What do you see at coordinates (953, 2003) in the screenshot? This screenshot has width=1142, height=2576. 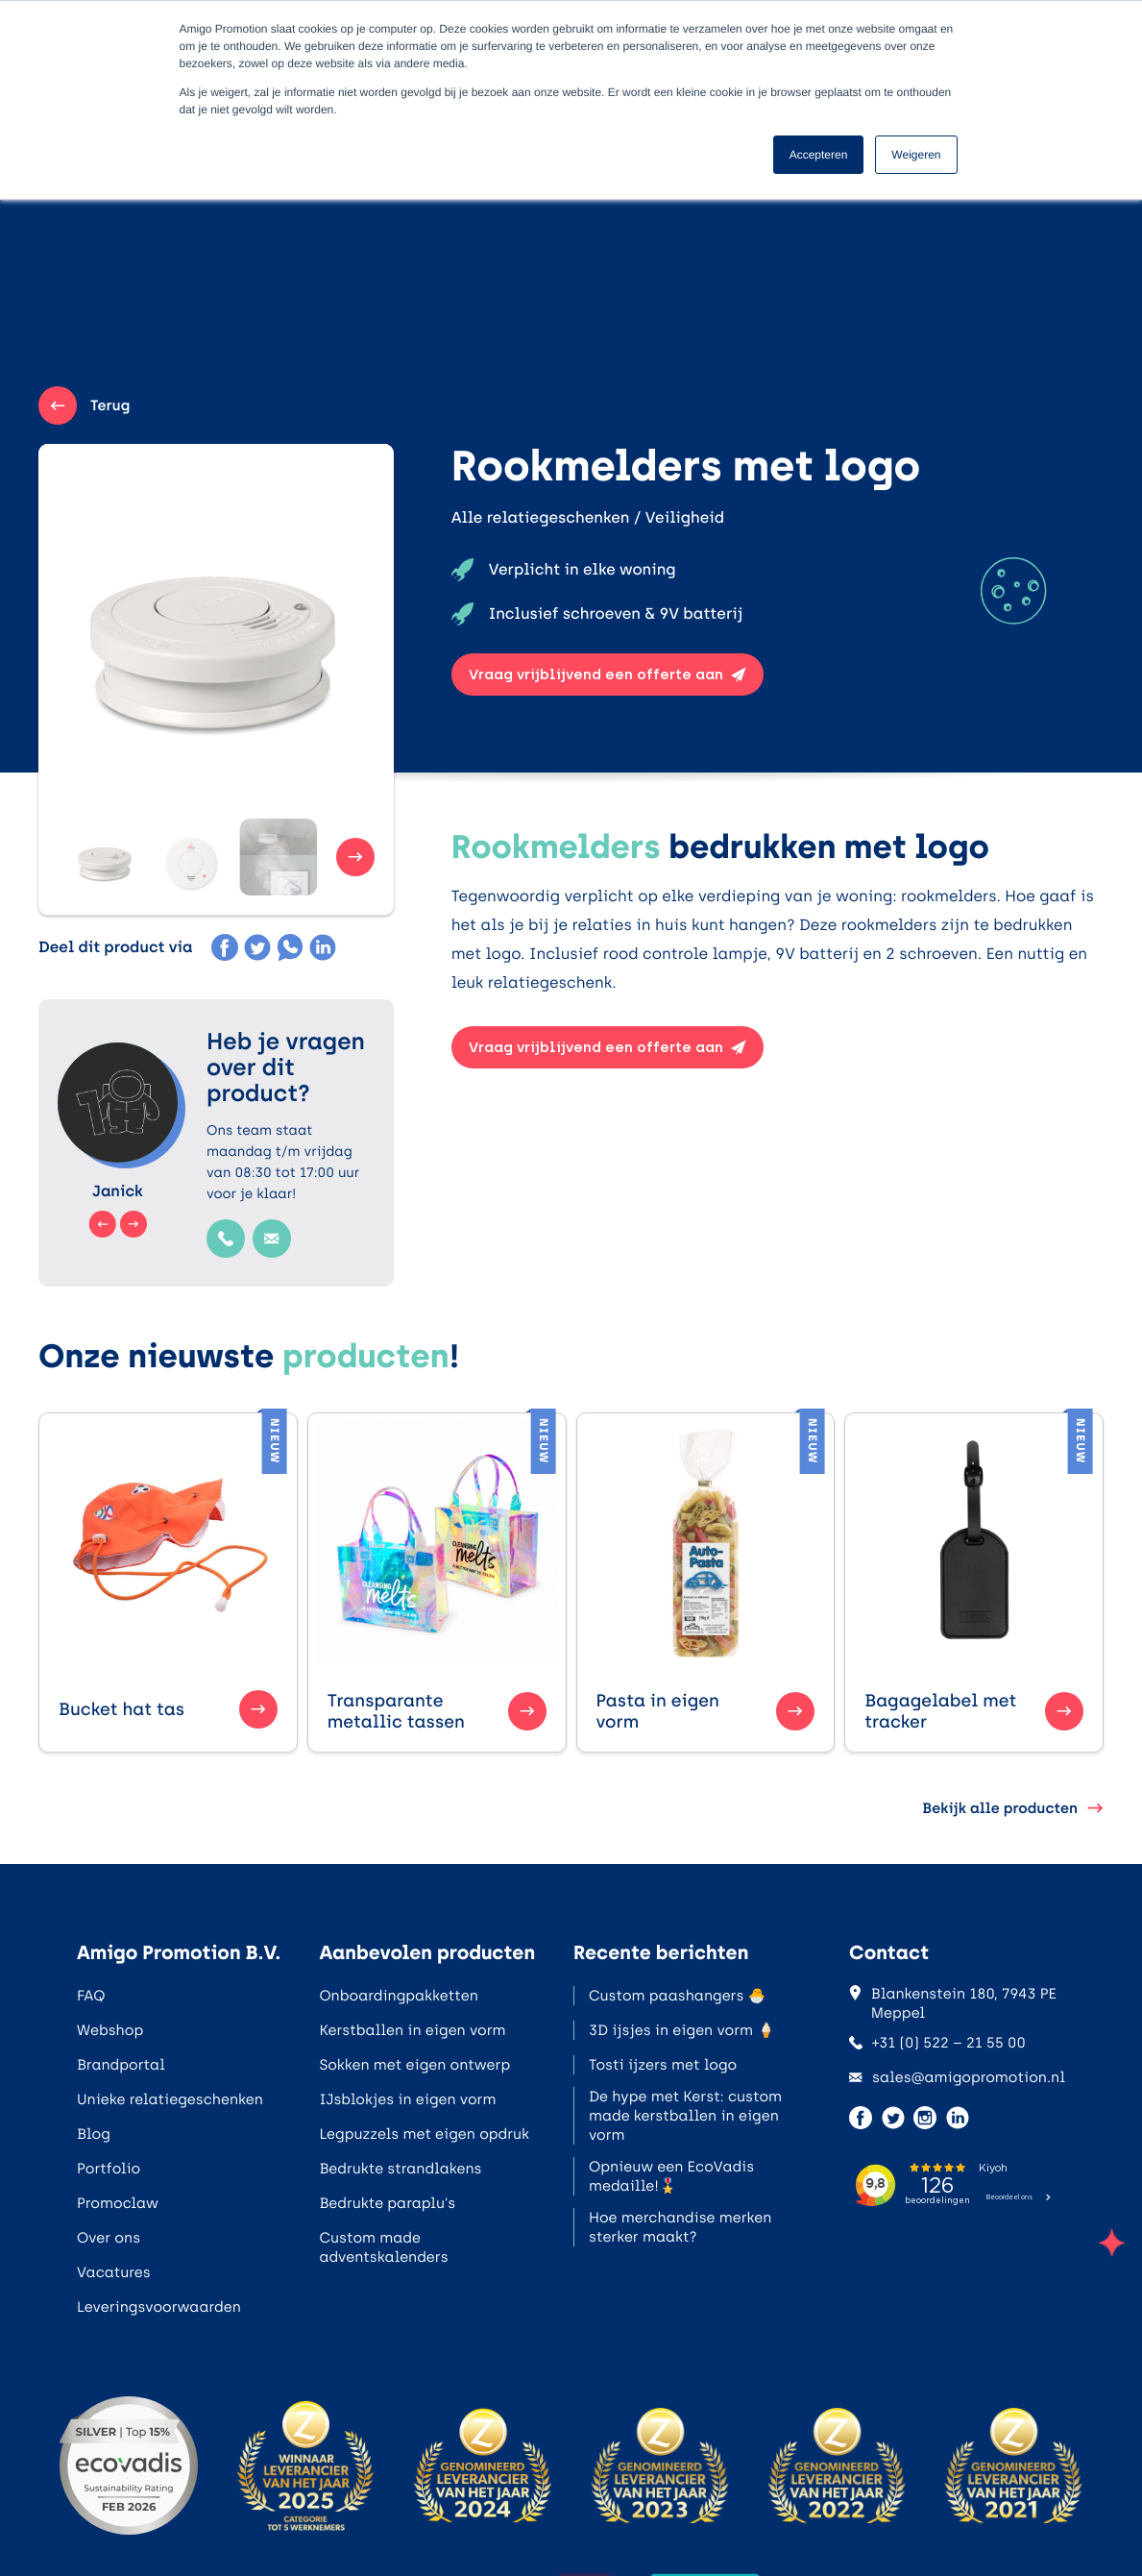 I see `Blankenstein 180, 7943 PE Meppel` at bounding box center [953, 2003].